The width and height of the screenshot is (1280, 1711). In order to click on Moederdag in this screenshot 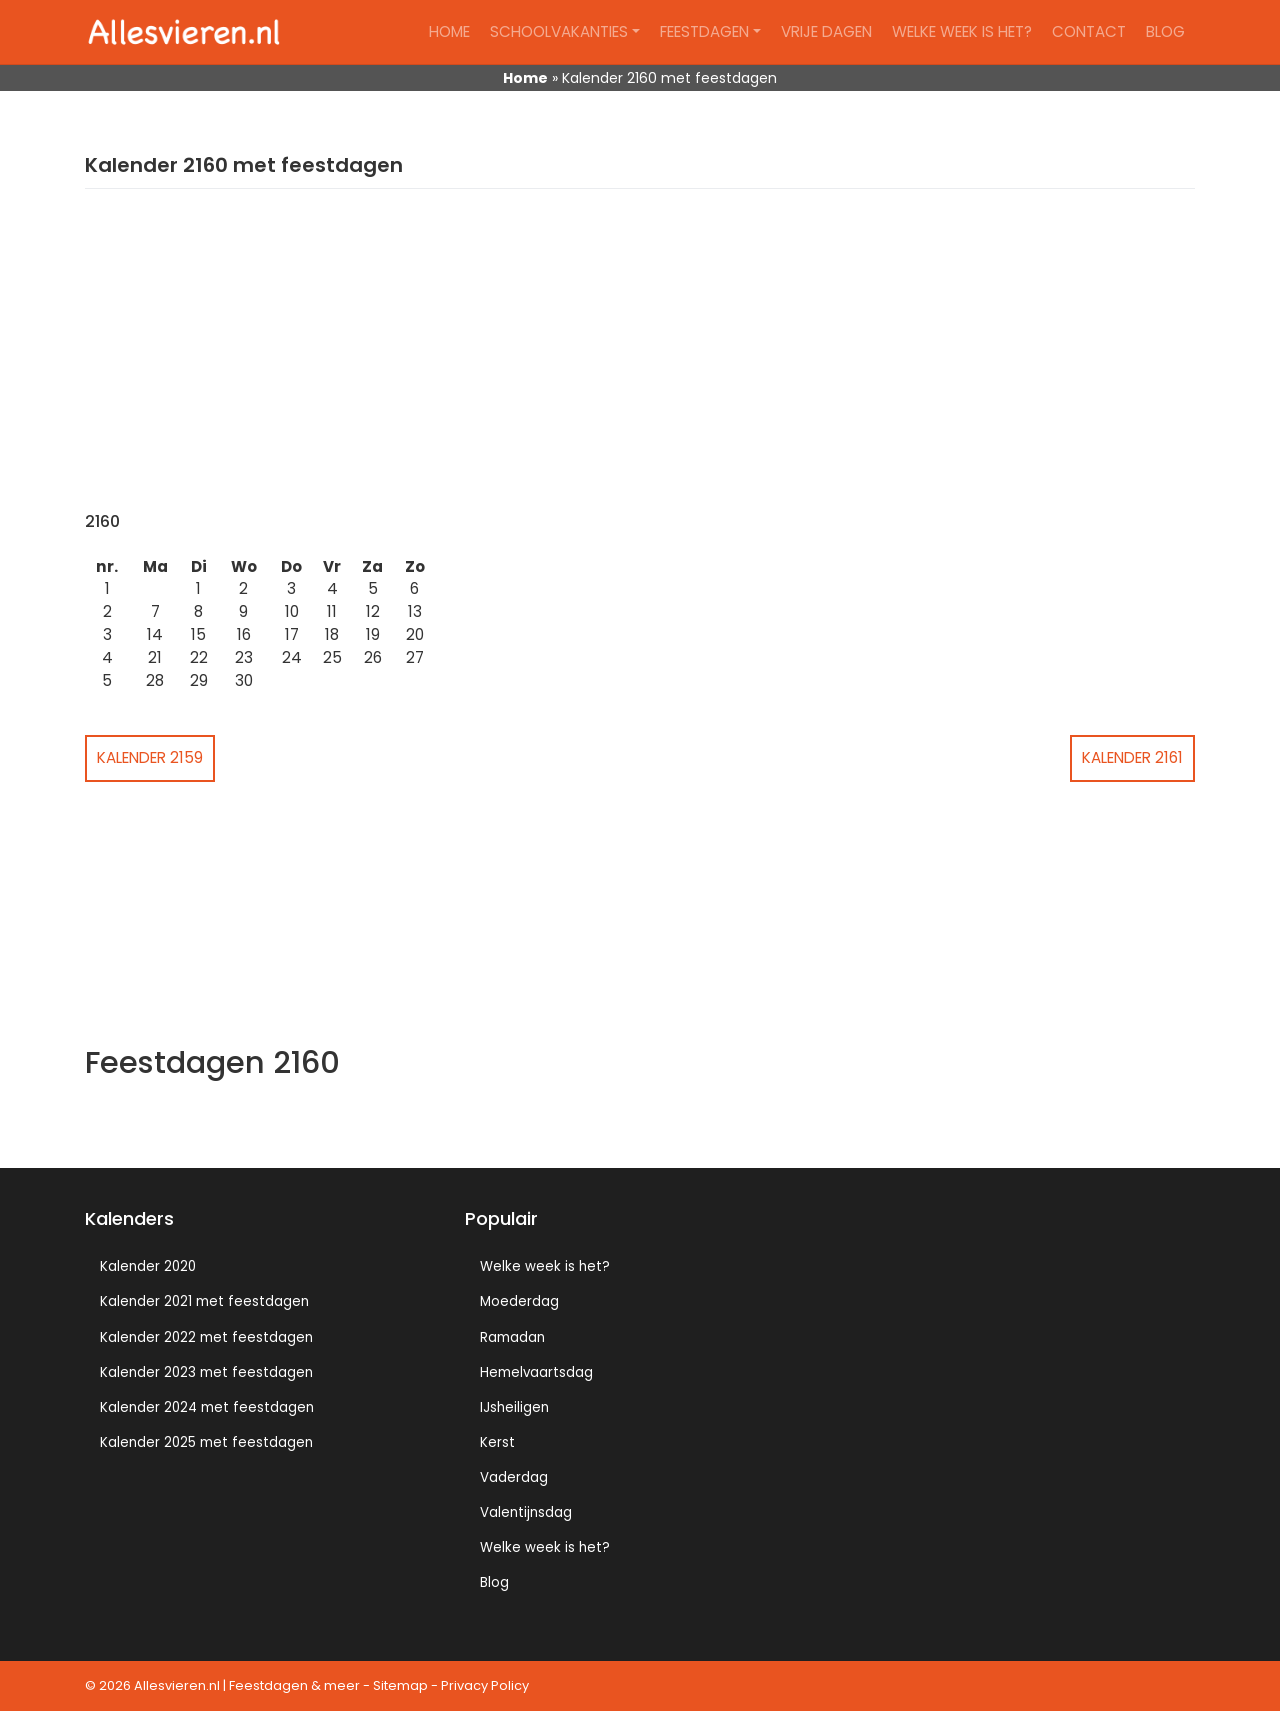, I will do `click(519, 1301)`.